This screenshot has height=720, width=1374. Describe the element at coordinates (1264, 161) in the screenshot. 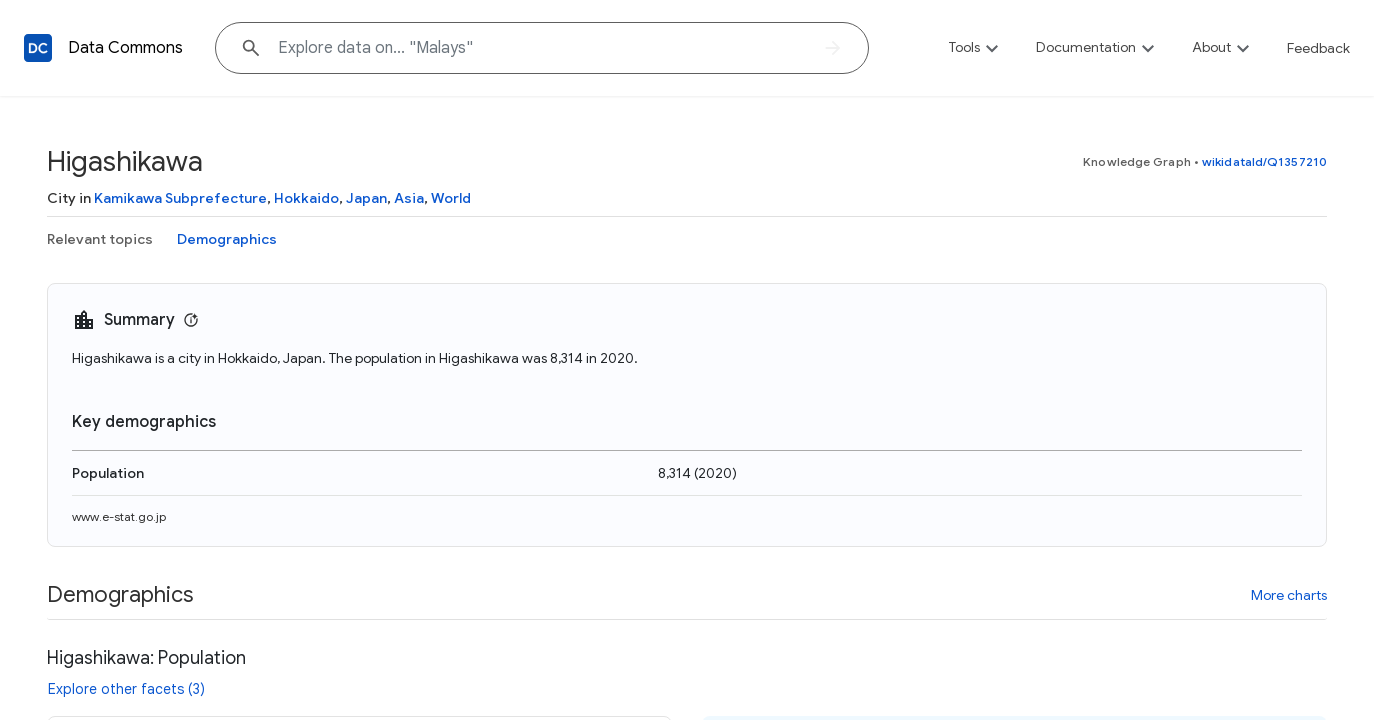

I see `wikidataId/Q1357210` at that location.